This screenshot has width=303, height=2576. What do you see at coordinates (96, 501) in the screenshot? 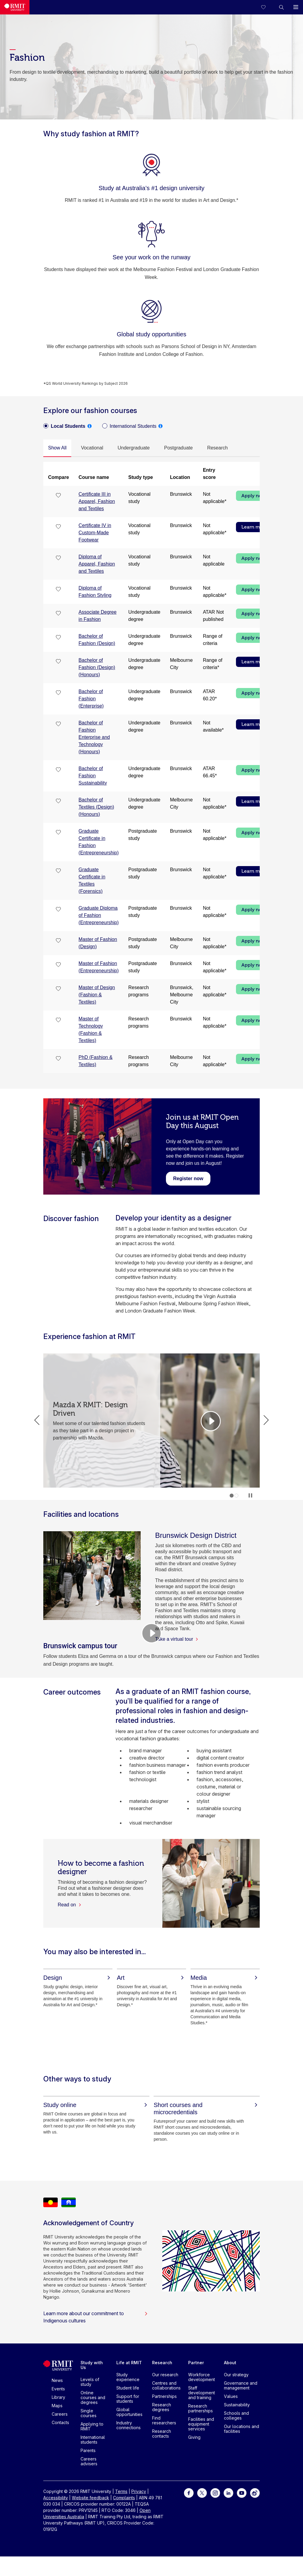
I see `Certificate III in Apparel, Fashion and Textiles` at bounding box center [96, 501].